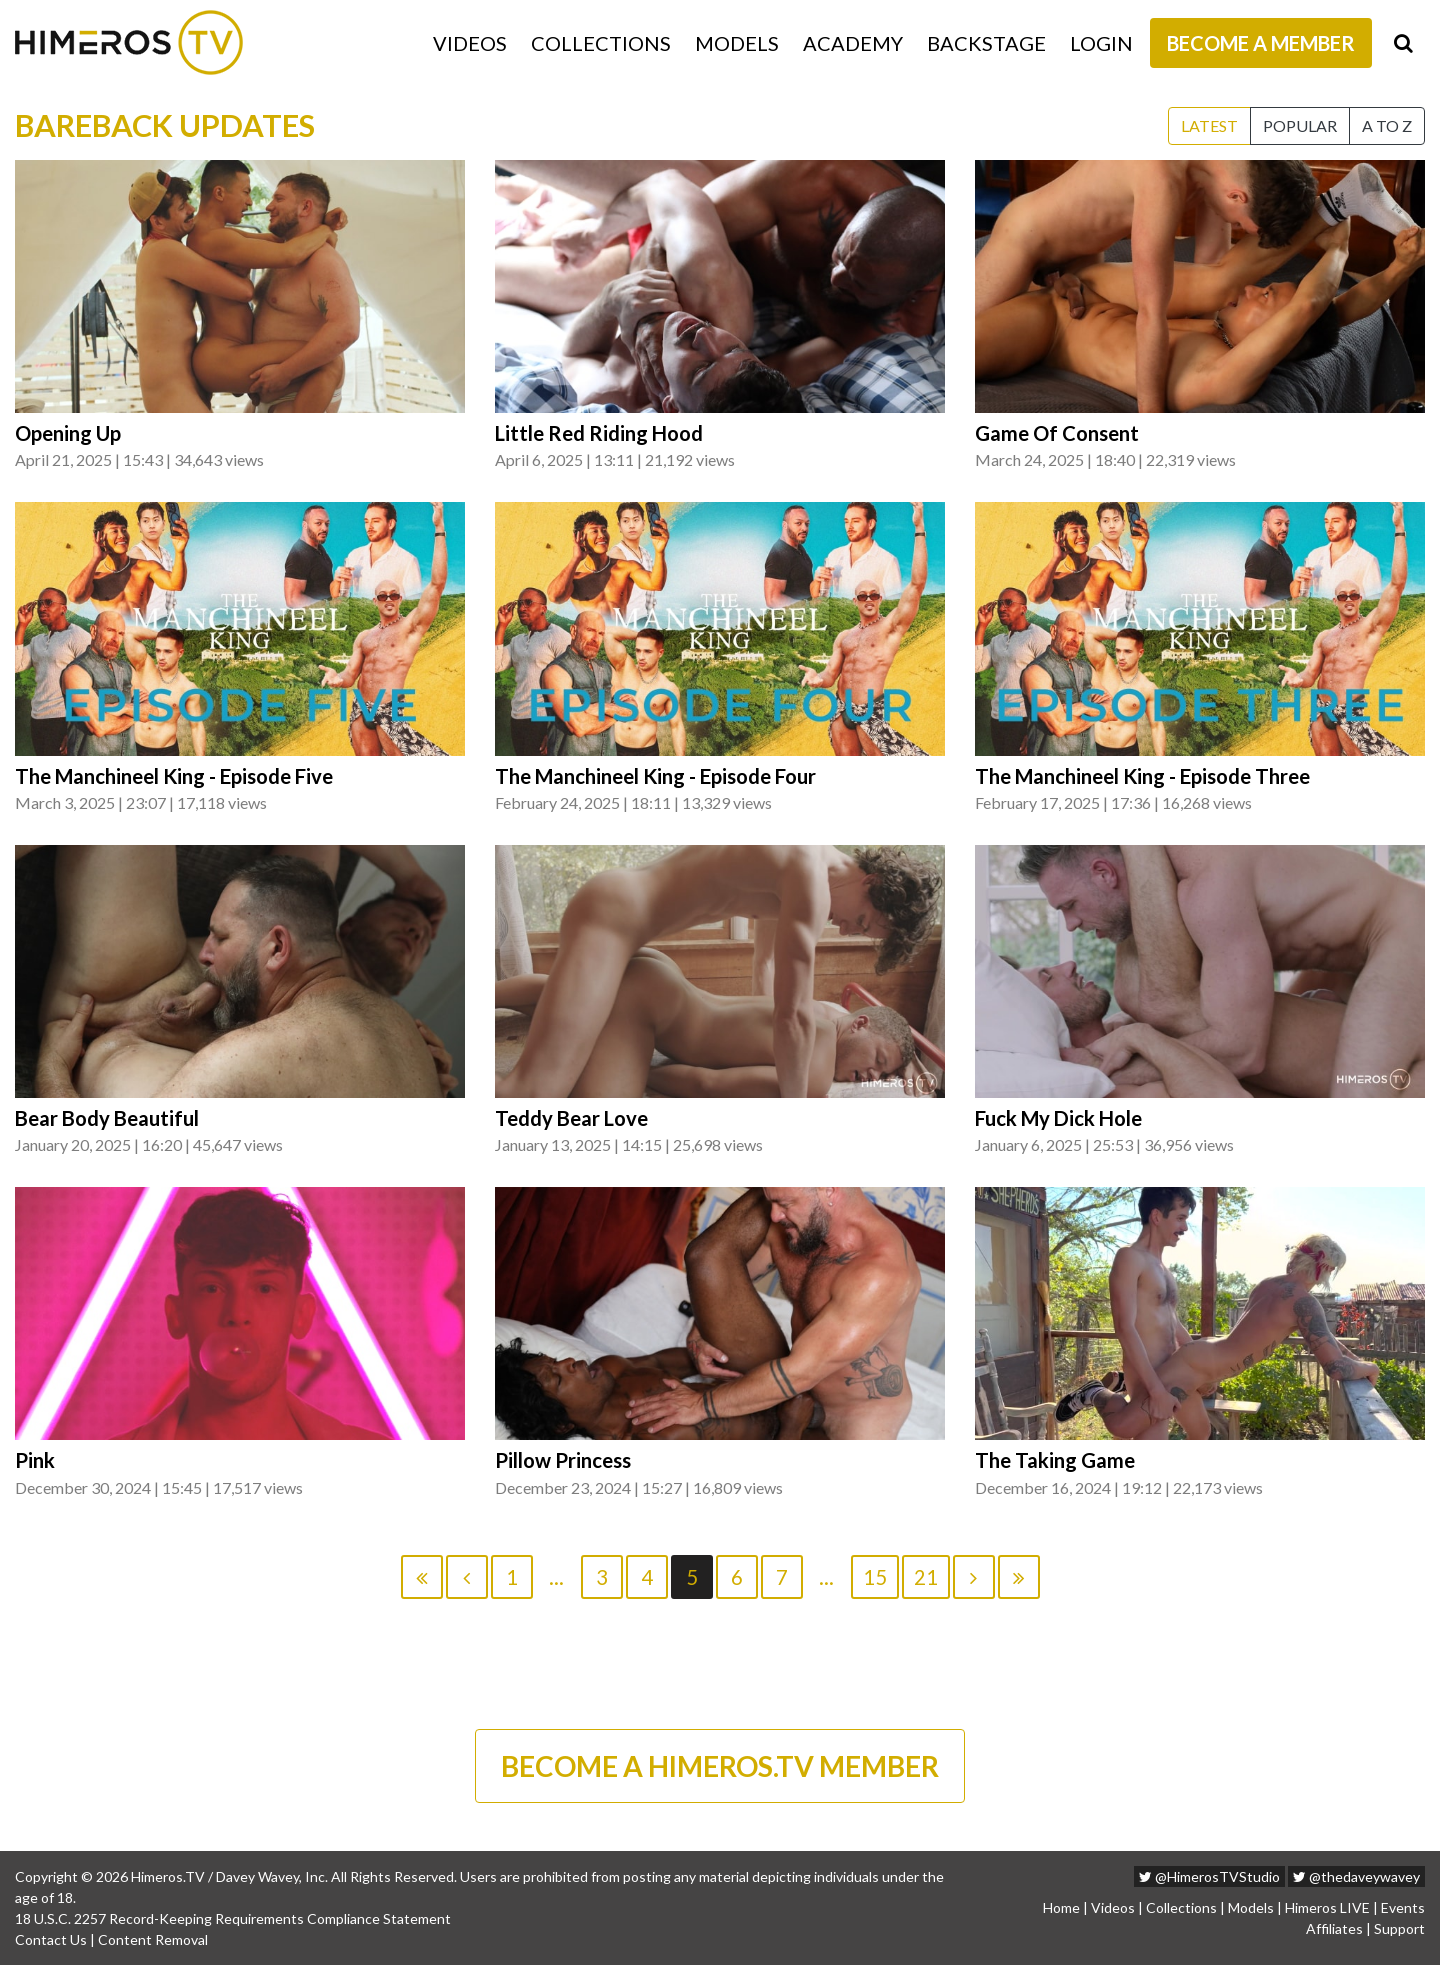 The height and width of the screenshot is (1965, 1440). Describe the element at coordinates (599, 433) in the screenshot. I see `Little Red Riding Hood` at that location.